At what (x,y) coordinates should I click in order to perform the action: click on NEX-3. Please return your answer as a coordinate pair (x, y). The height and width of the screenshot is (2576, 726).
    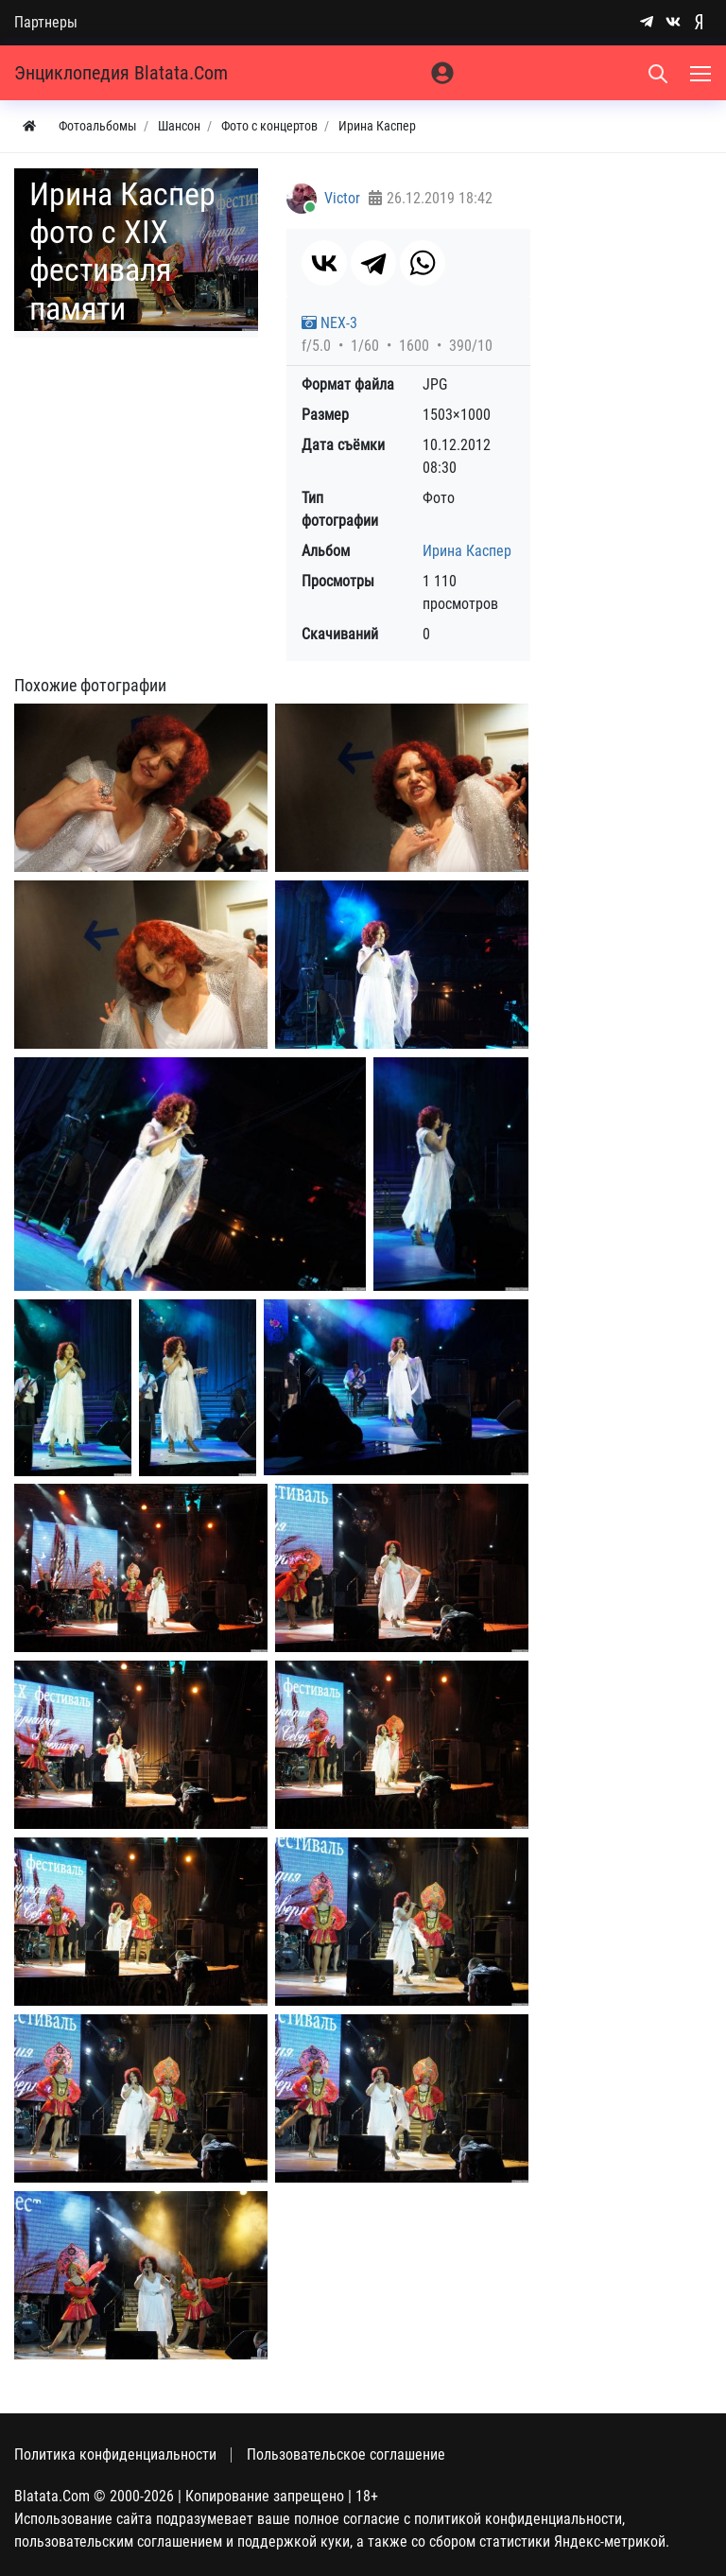
    Looking at the image, I should click on (329, 323).